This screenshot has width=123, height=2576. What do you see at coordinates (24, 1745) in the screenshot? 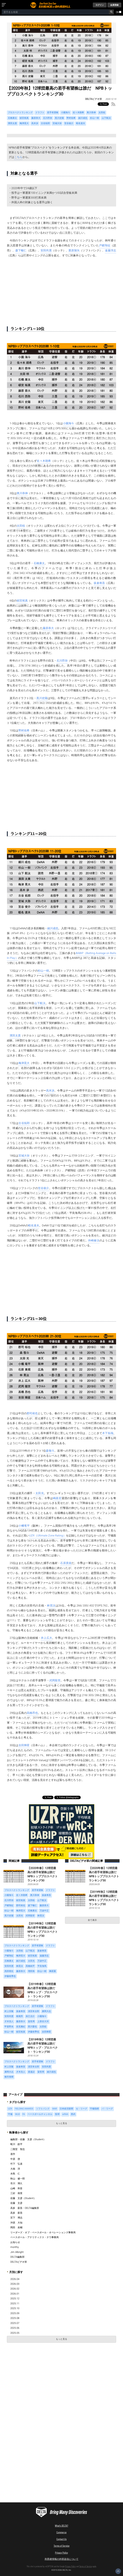
I see `吉田輝星` at bounding box center [24, 1745].